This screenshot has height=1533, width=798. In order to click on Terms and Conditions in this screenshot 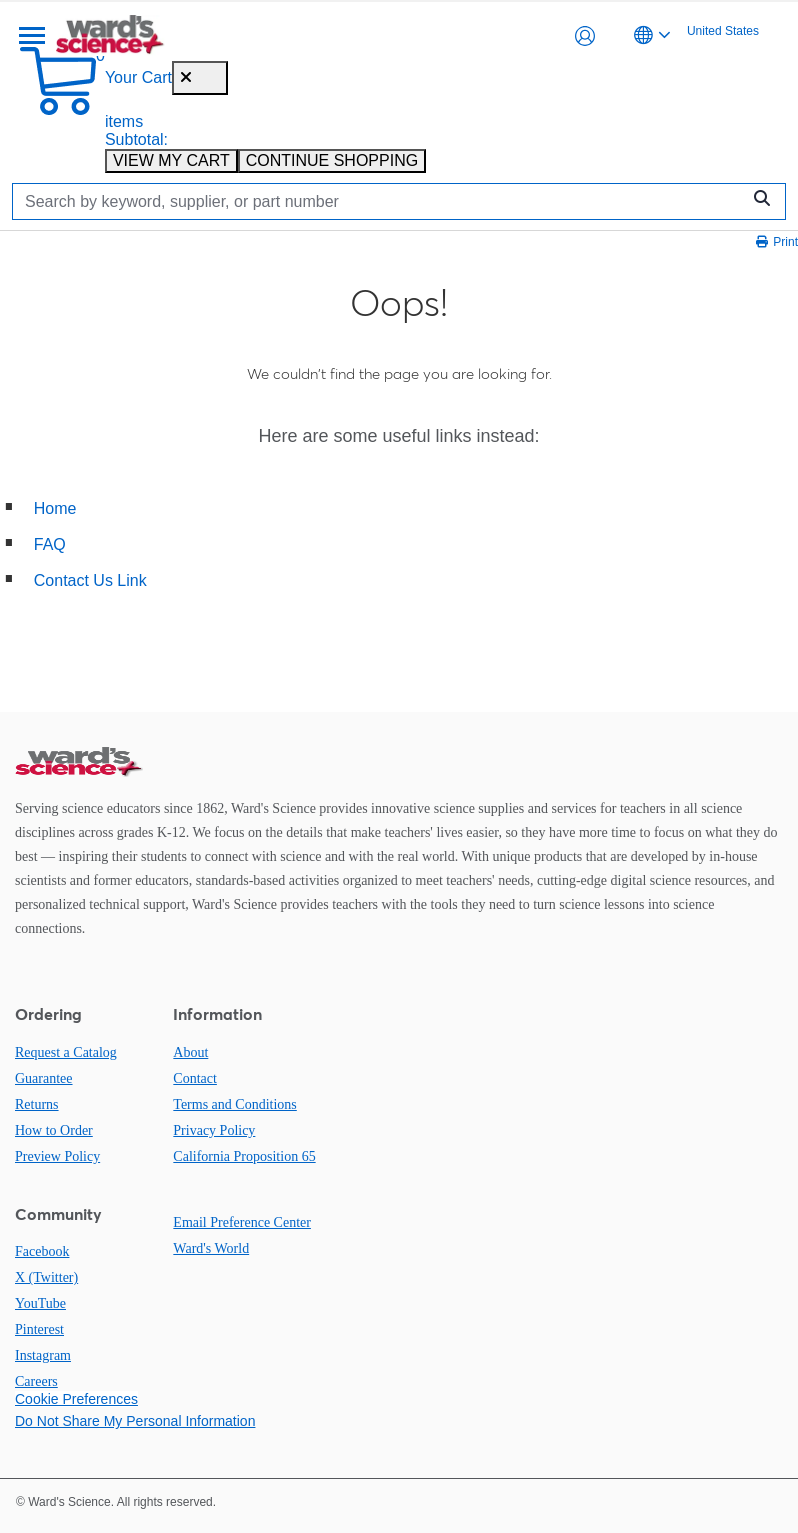, I will do `click(234, 1104)`.